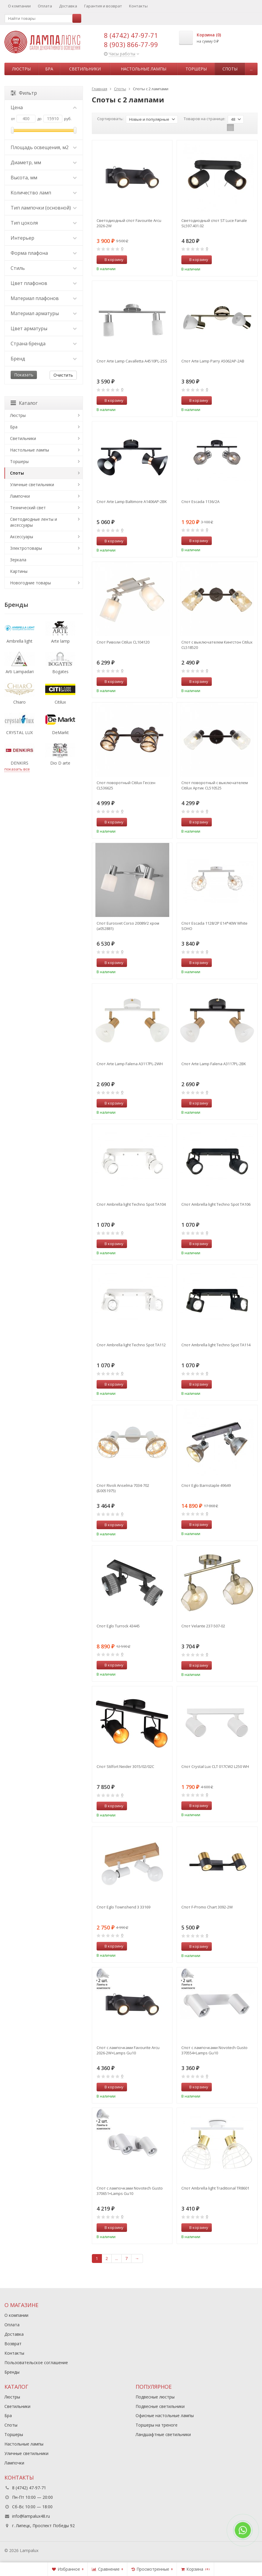 Image resolution: width=262 pixels, height=2576 pixels. What do you see at coordinates (18, 559) in the screenshot?
I see `Зеркала` at bounding box center [18, 559].